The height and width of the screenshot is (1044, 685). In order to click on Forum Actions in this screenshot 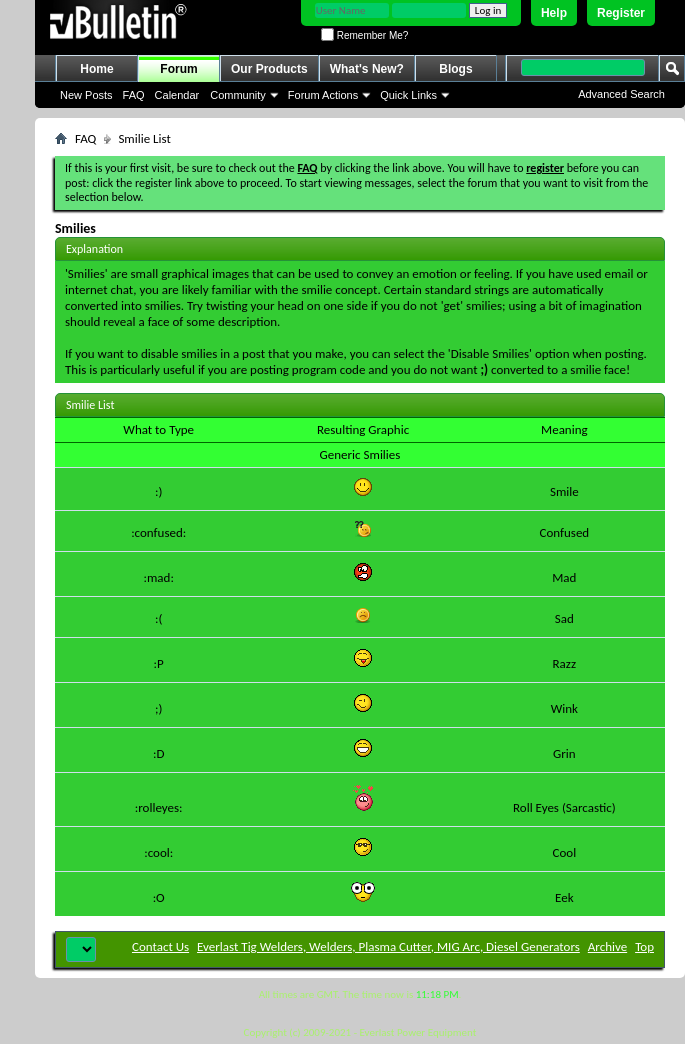, I will do `click(323, 95)`.